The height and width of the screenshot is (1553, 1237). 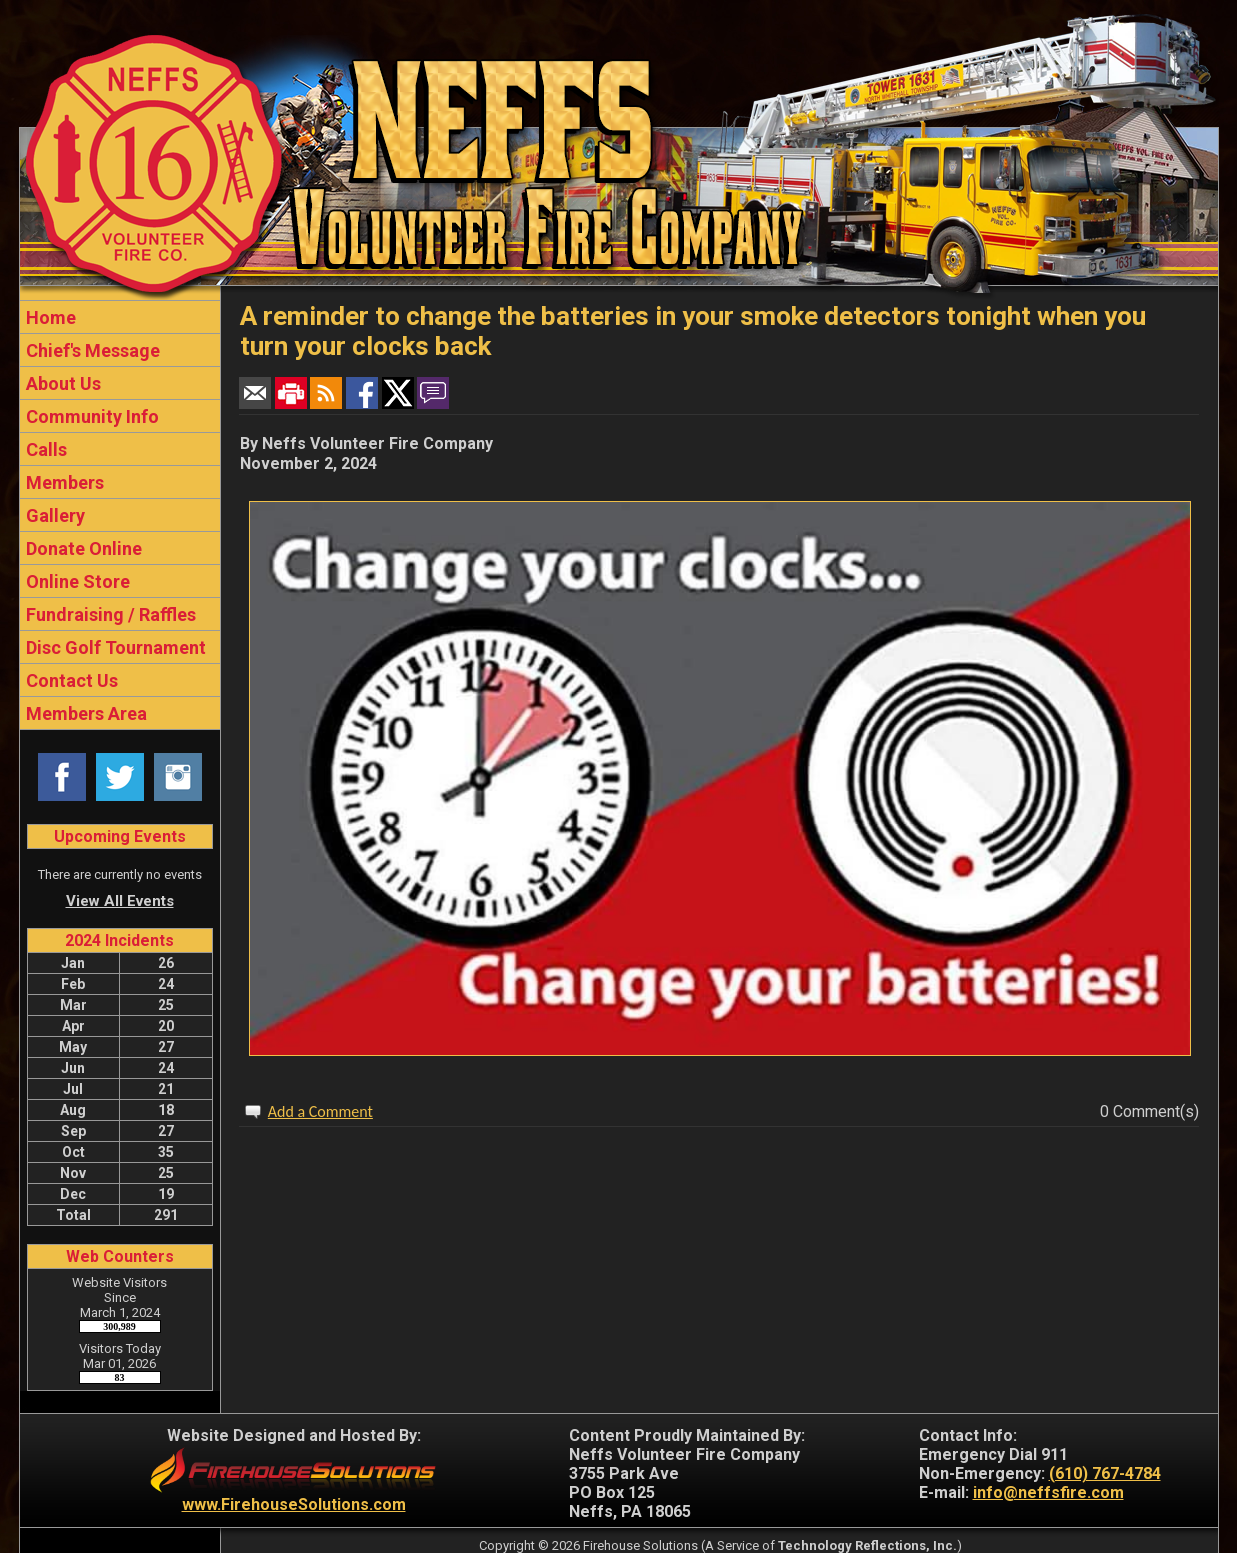 What do you see at coordinates (53, 515) in the screenshot?
I see `Gallery` at bounding box center [53, 515].